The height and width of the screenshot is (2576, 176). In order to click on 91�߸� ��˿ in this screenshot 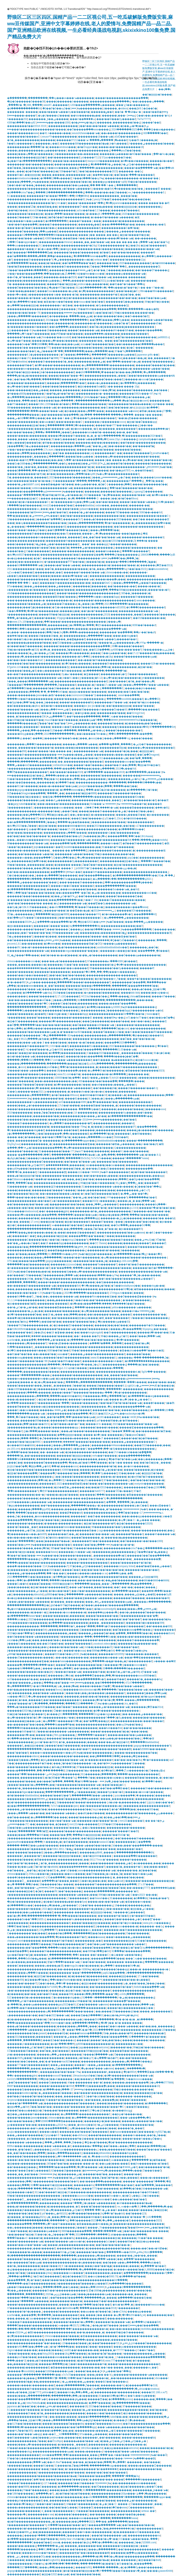, I will do `click(166, 875)`.